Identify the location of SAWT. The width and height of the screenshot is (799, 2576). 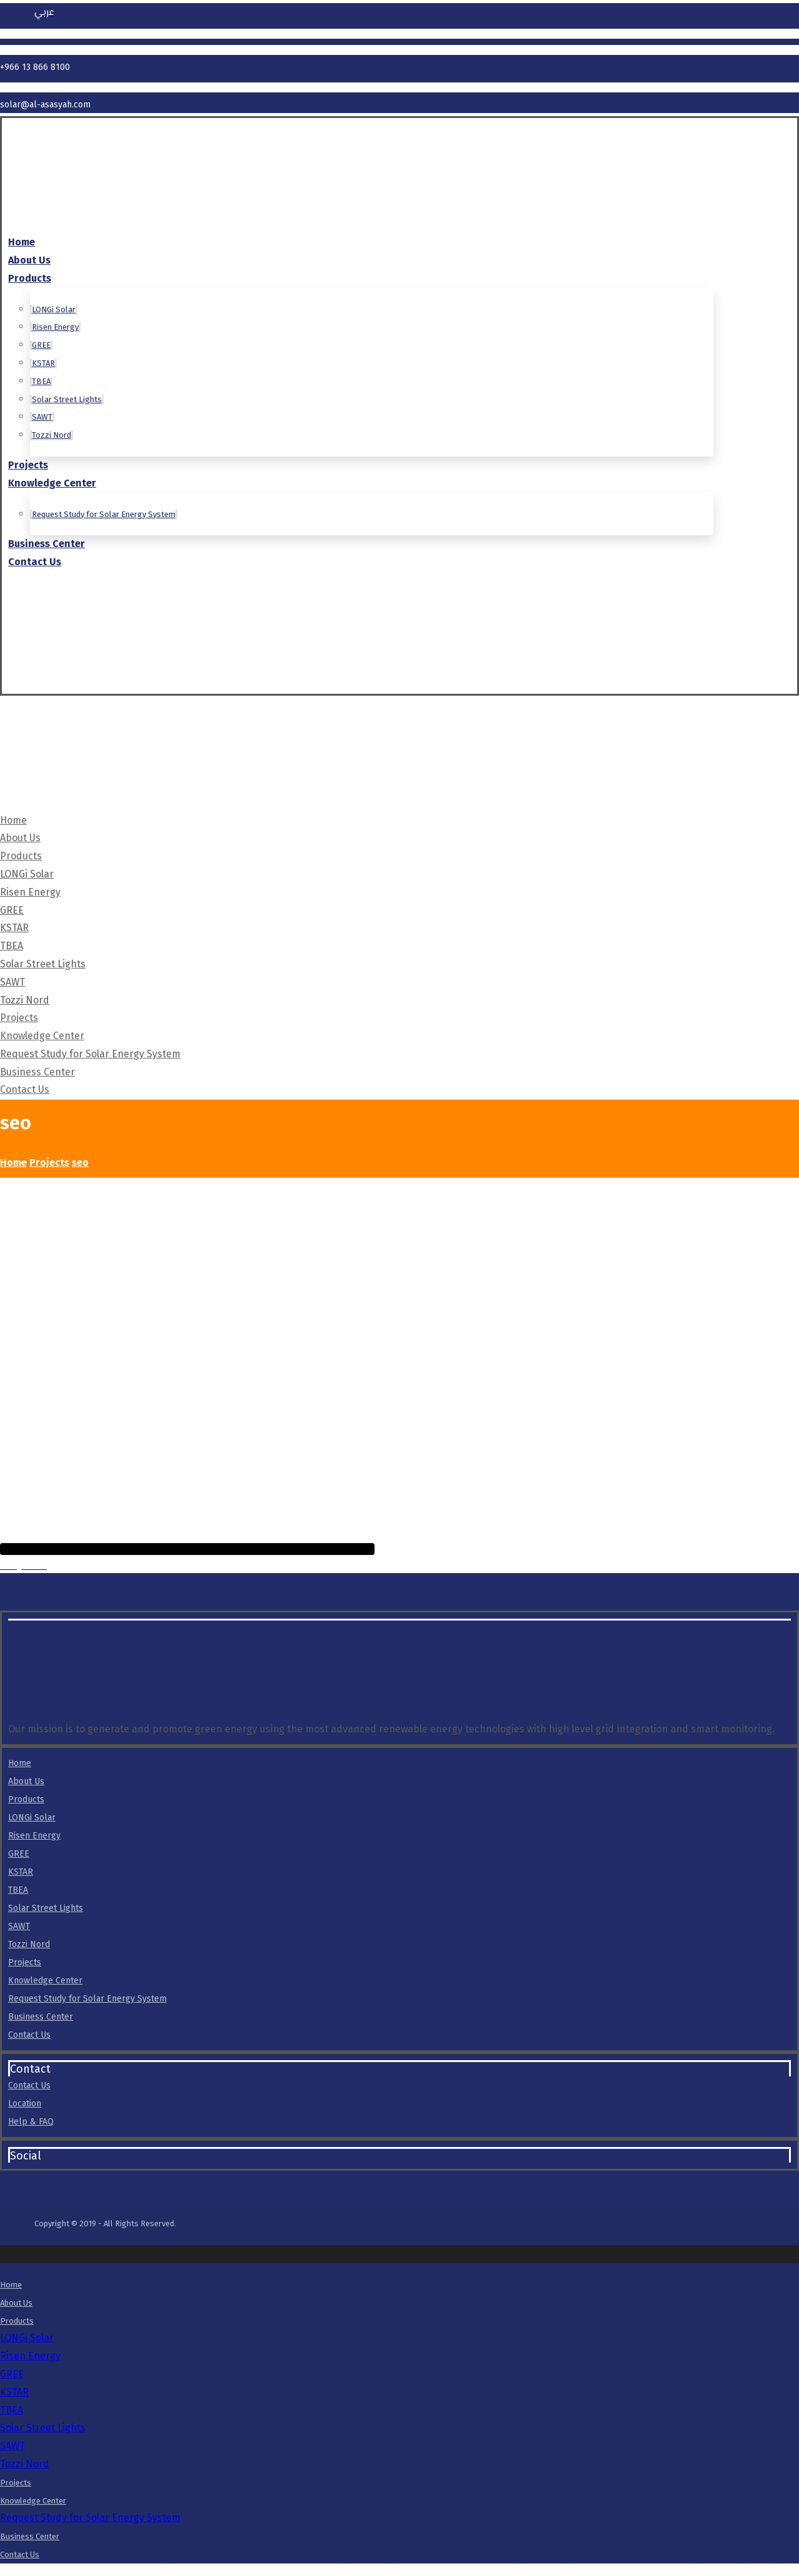
(19, 1926).